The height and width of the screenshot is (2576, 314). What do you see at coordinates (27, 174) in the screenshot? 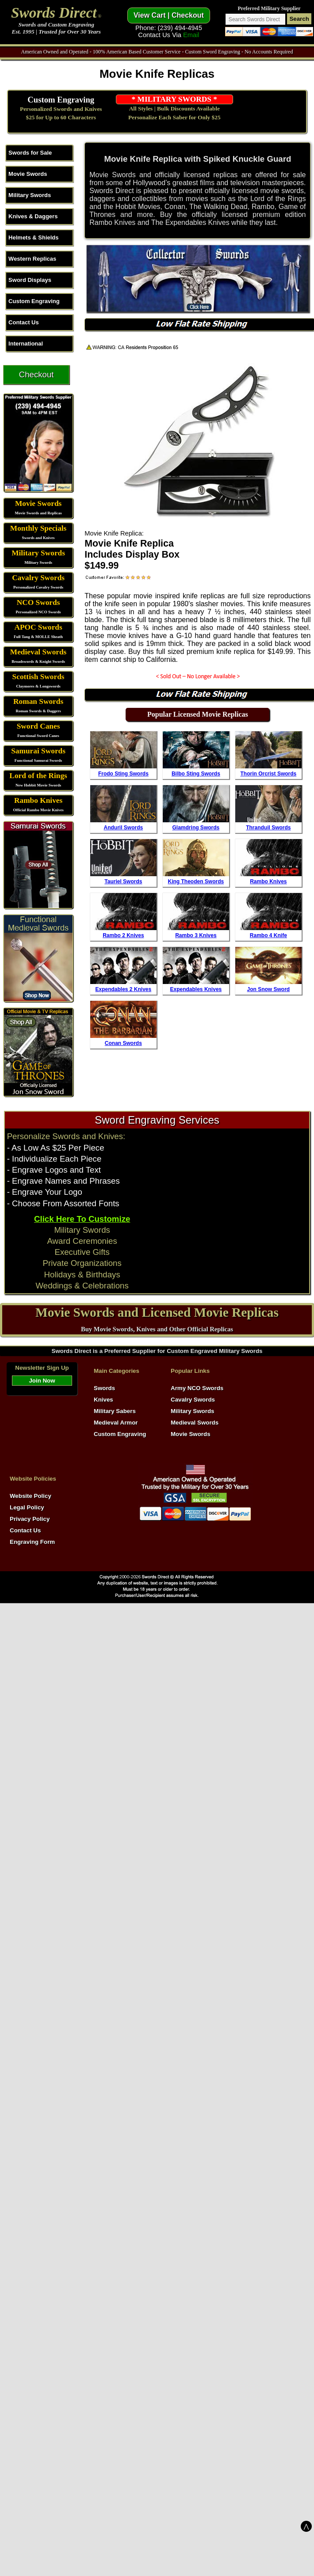
I see `Movie Swords` at bounding box center [27, 174].